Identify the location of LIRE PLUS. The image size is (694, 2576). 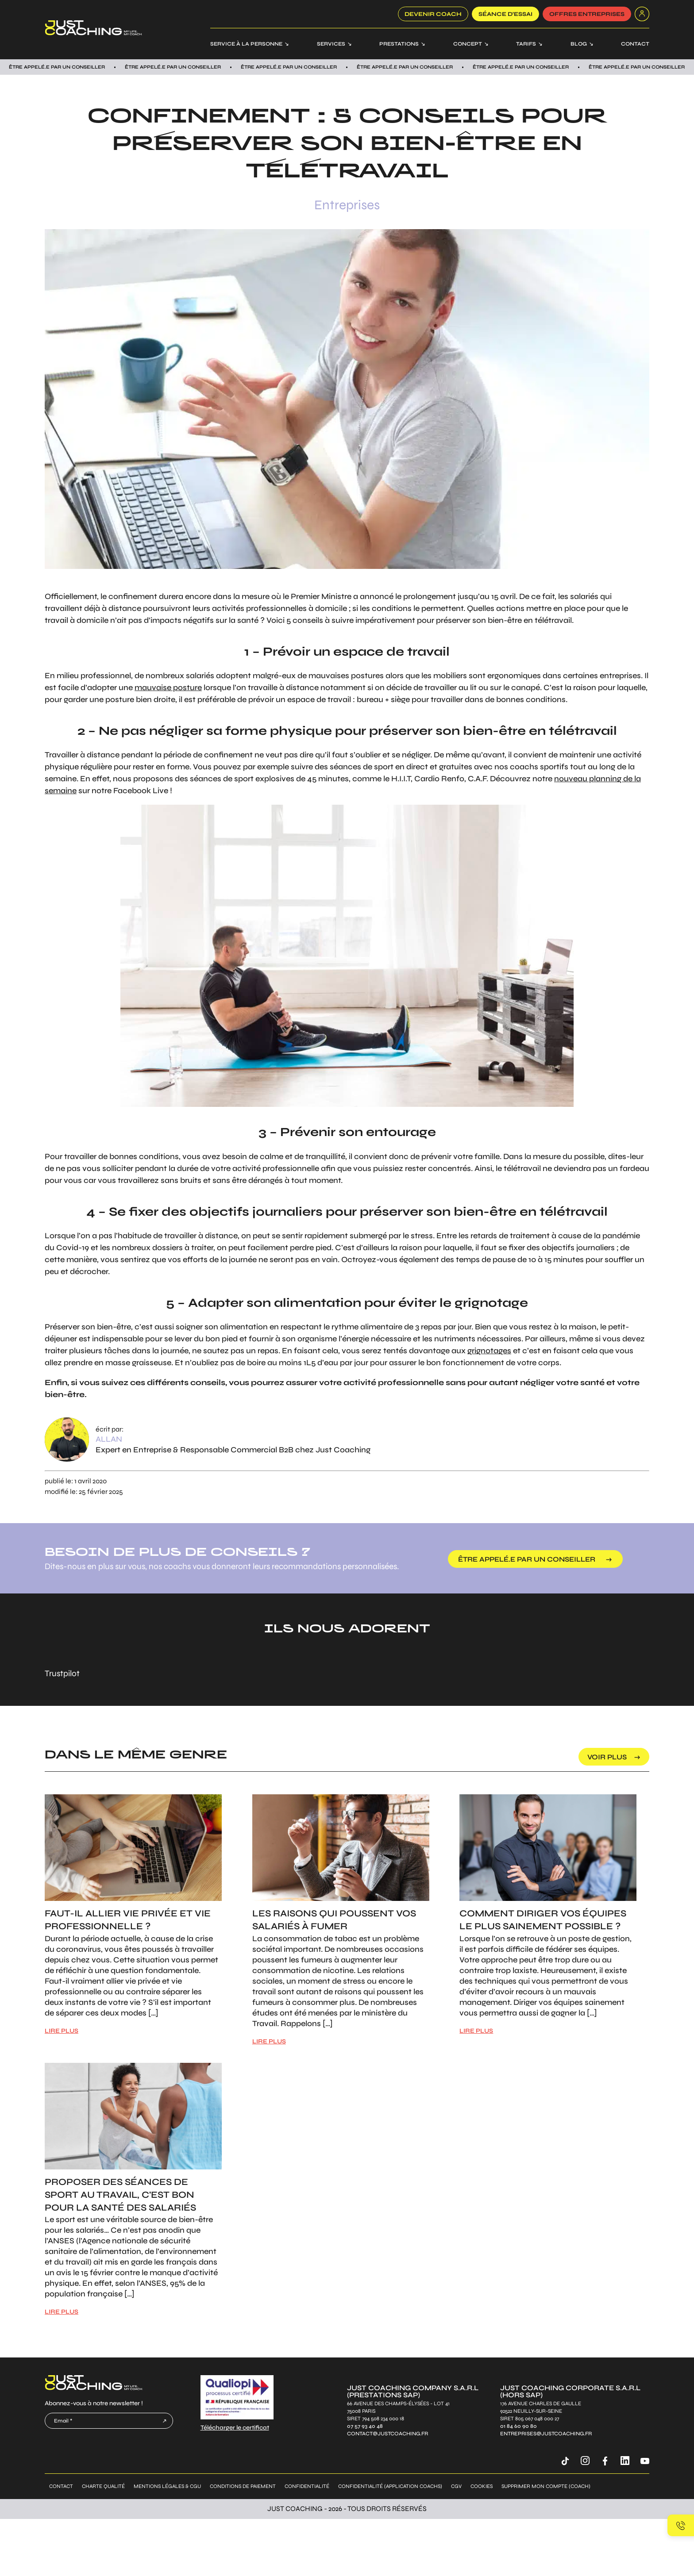
(61, 2031).